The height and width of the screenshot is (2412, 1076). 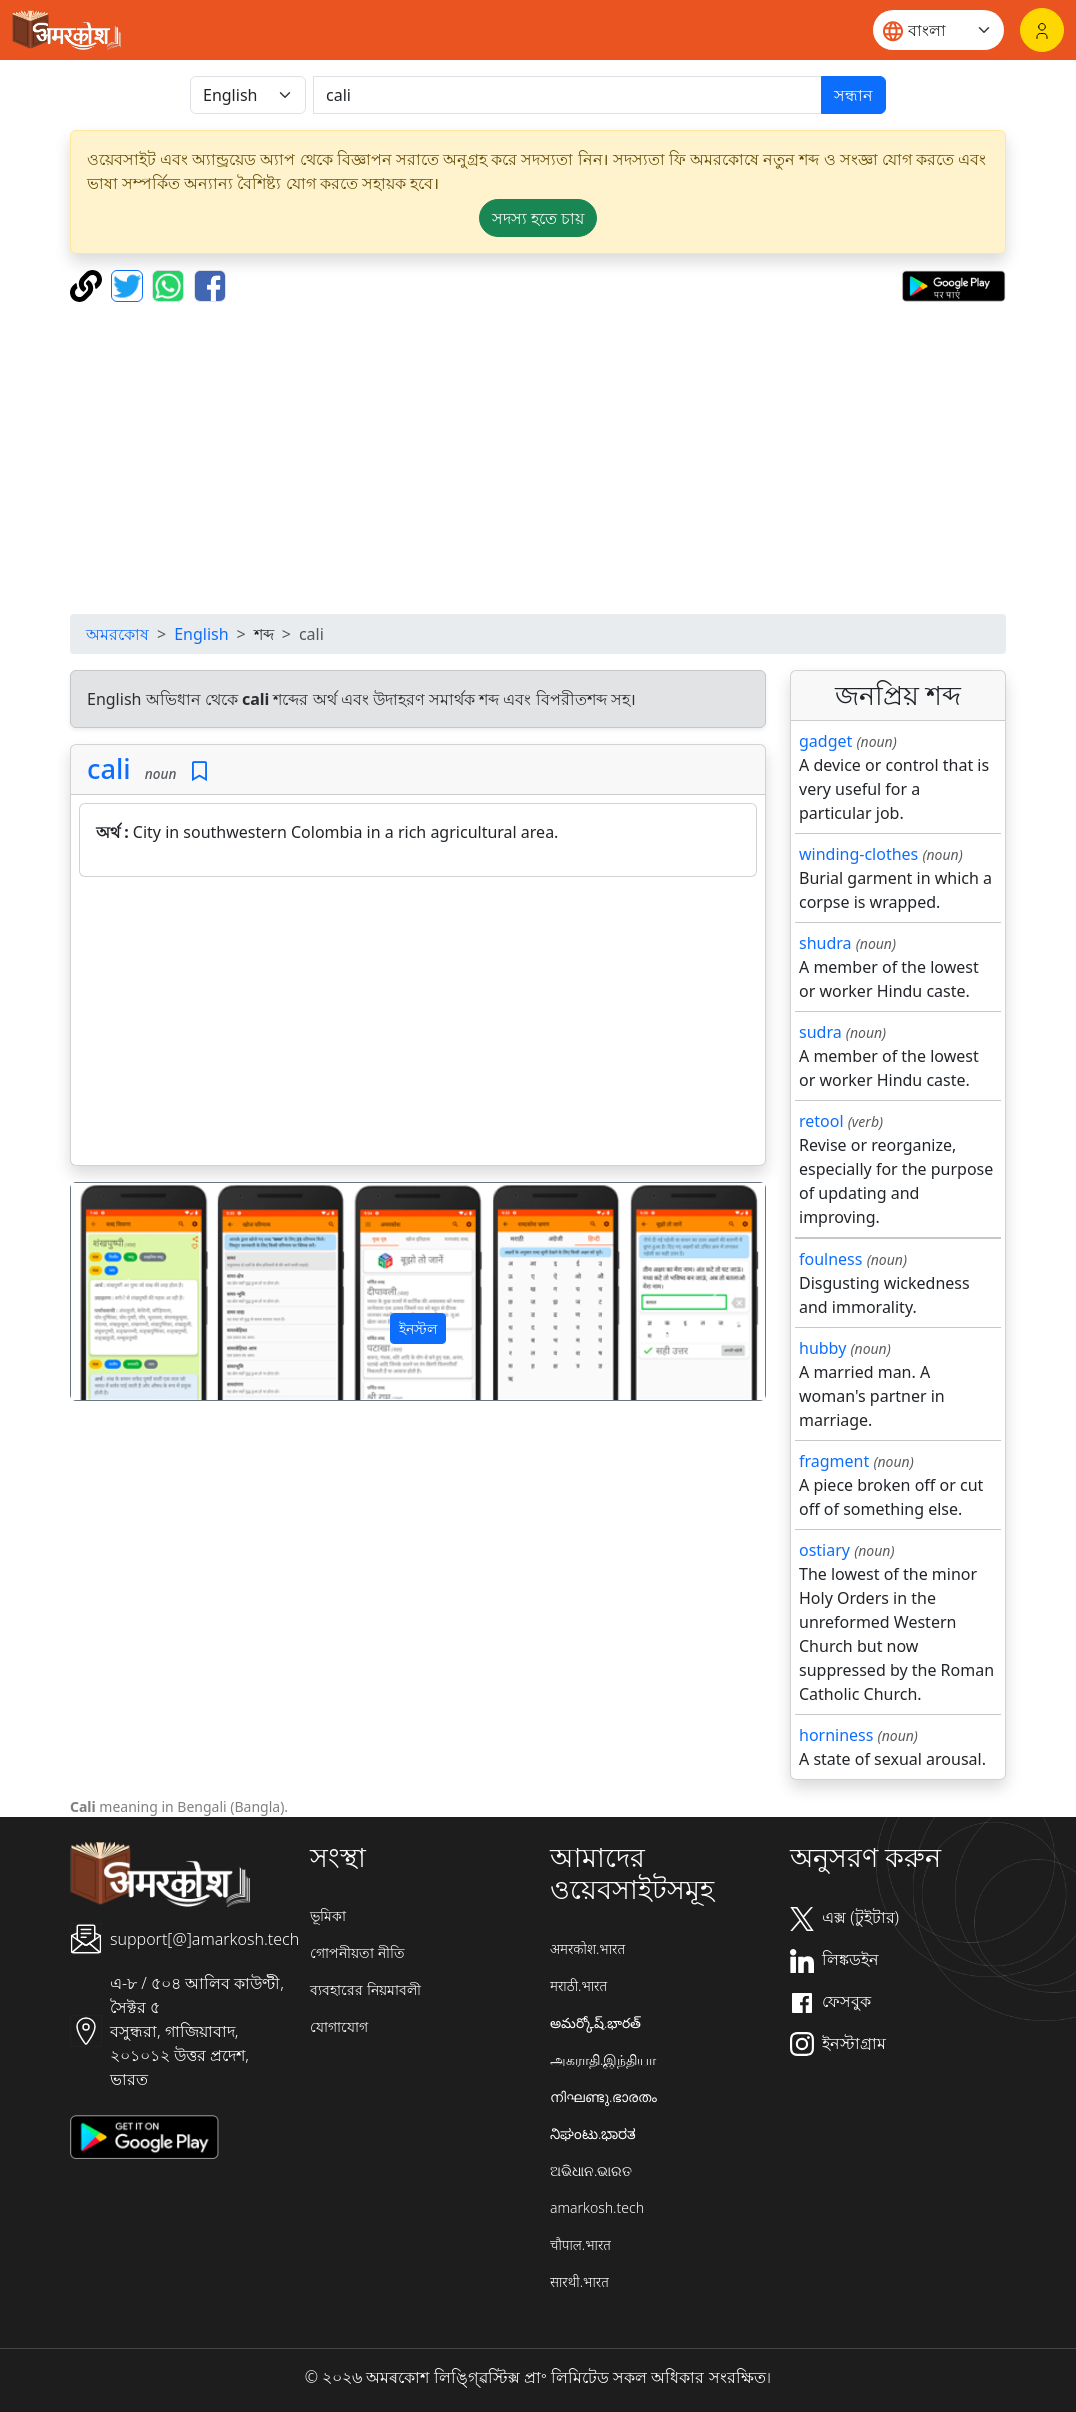 I want to click on [खोजें], so click(x=567, y=95).